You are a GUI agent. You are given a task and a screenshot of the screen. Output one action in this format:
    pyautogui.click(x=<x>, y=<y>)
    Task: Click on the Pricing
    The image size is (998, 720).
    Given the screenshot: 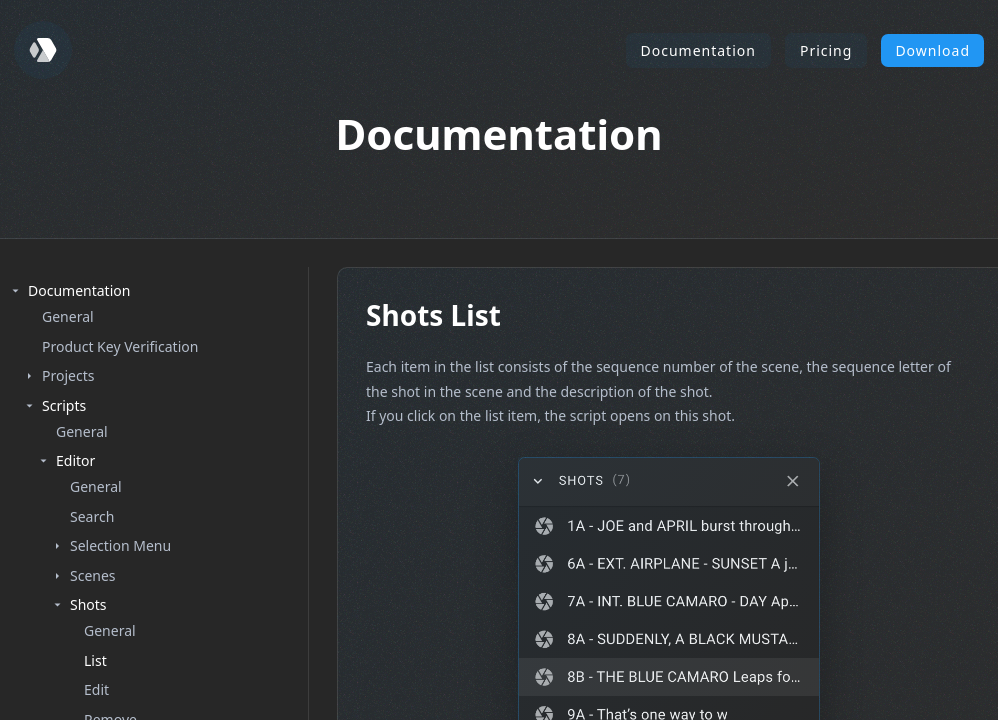 What is the action you would take?
    pyautogui.click(x=826, y=50)
    